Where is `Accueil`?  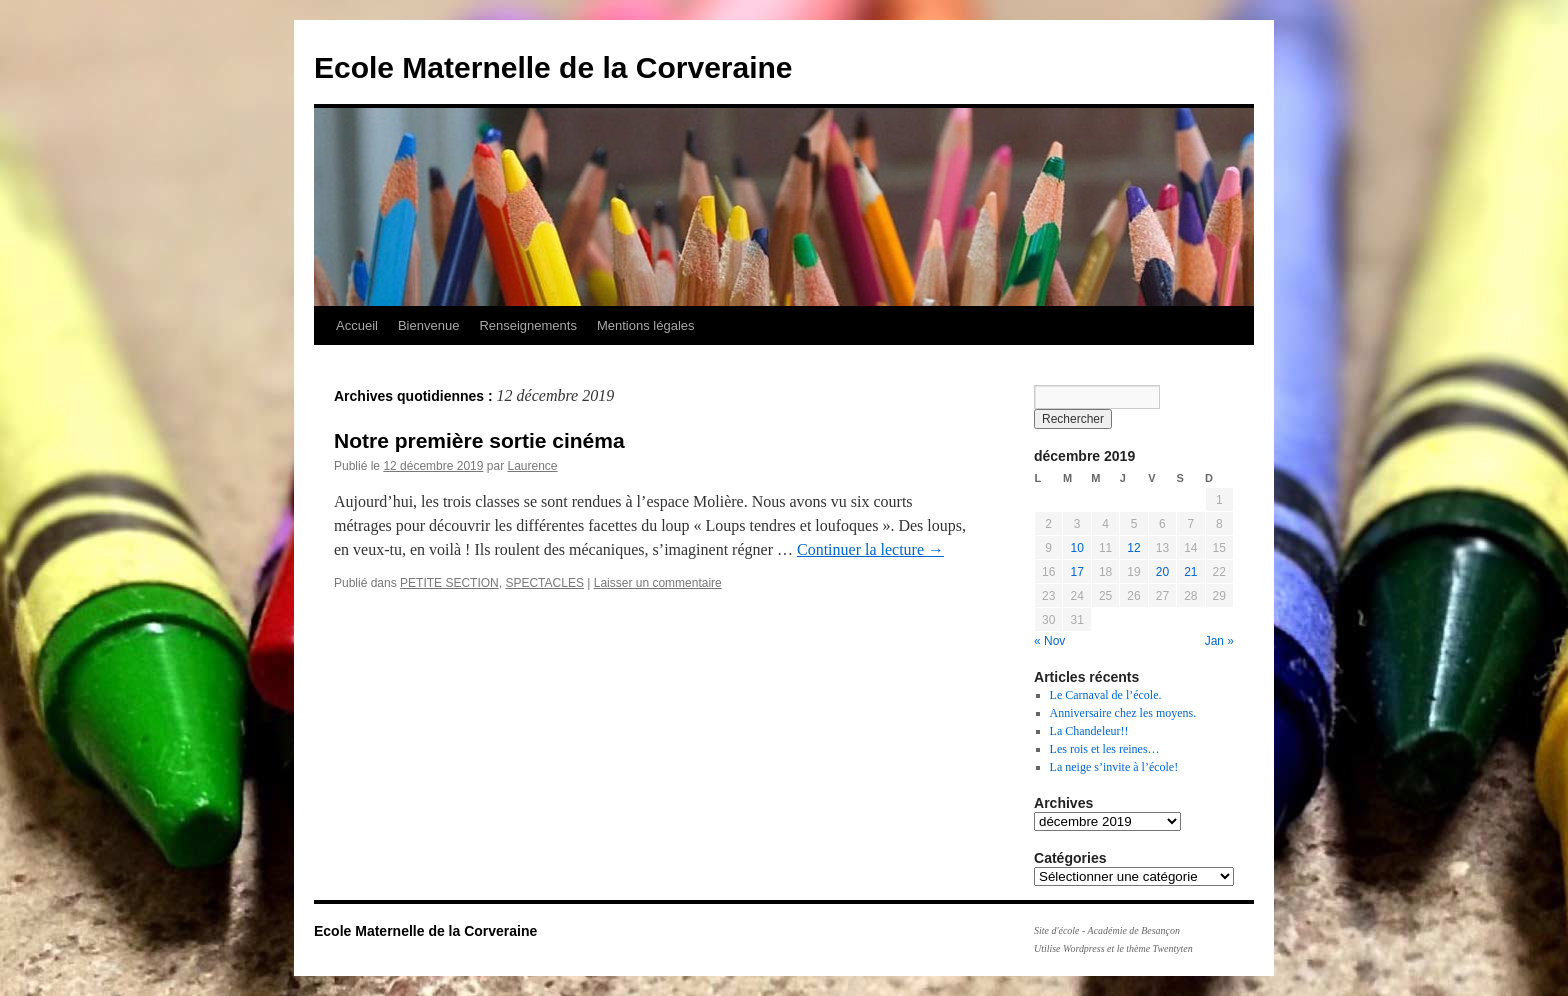 Accueil is located at coordinates (357, 325).